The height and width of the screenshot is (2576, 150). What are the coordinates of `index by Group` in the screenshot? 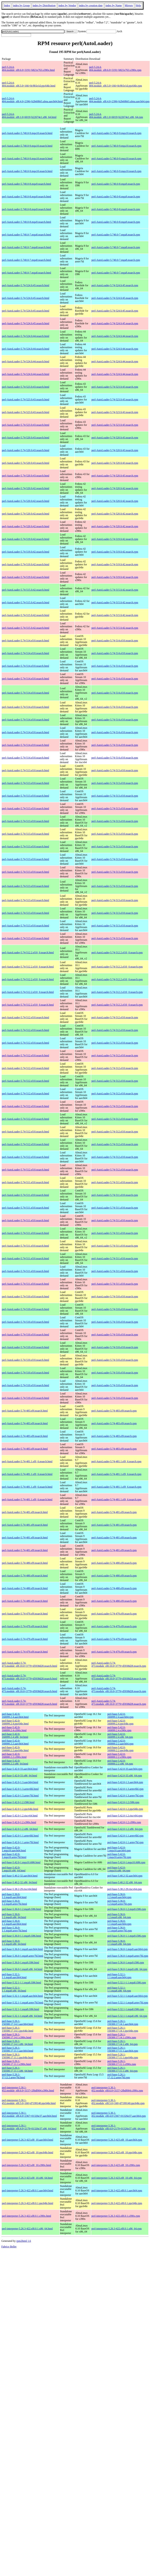 It's located at (21, 5).